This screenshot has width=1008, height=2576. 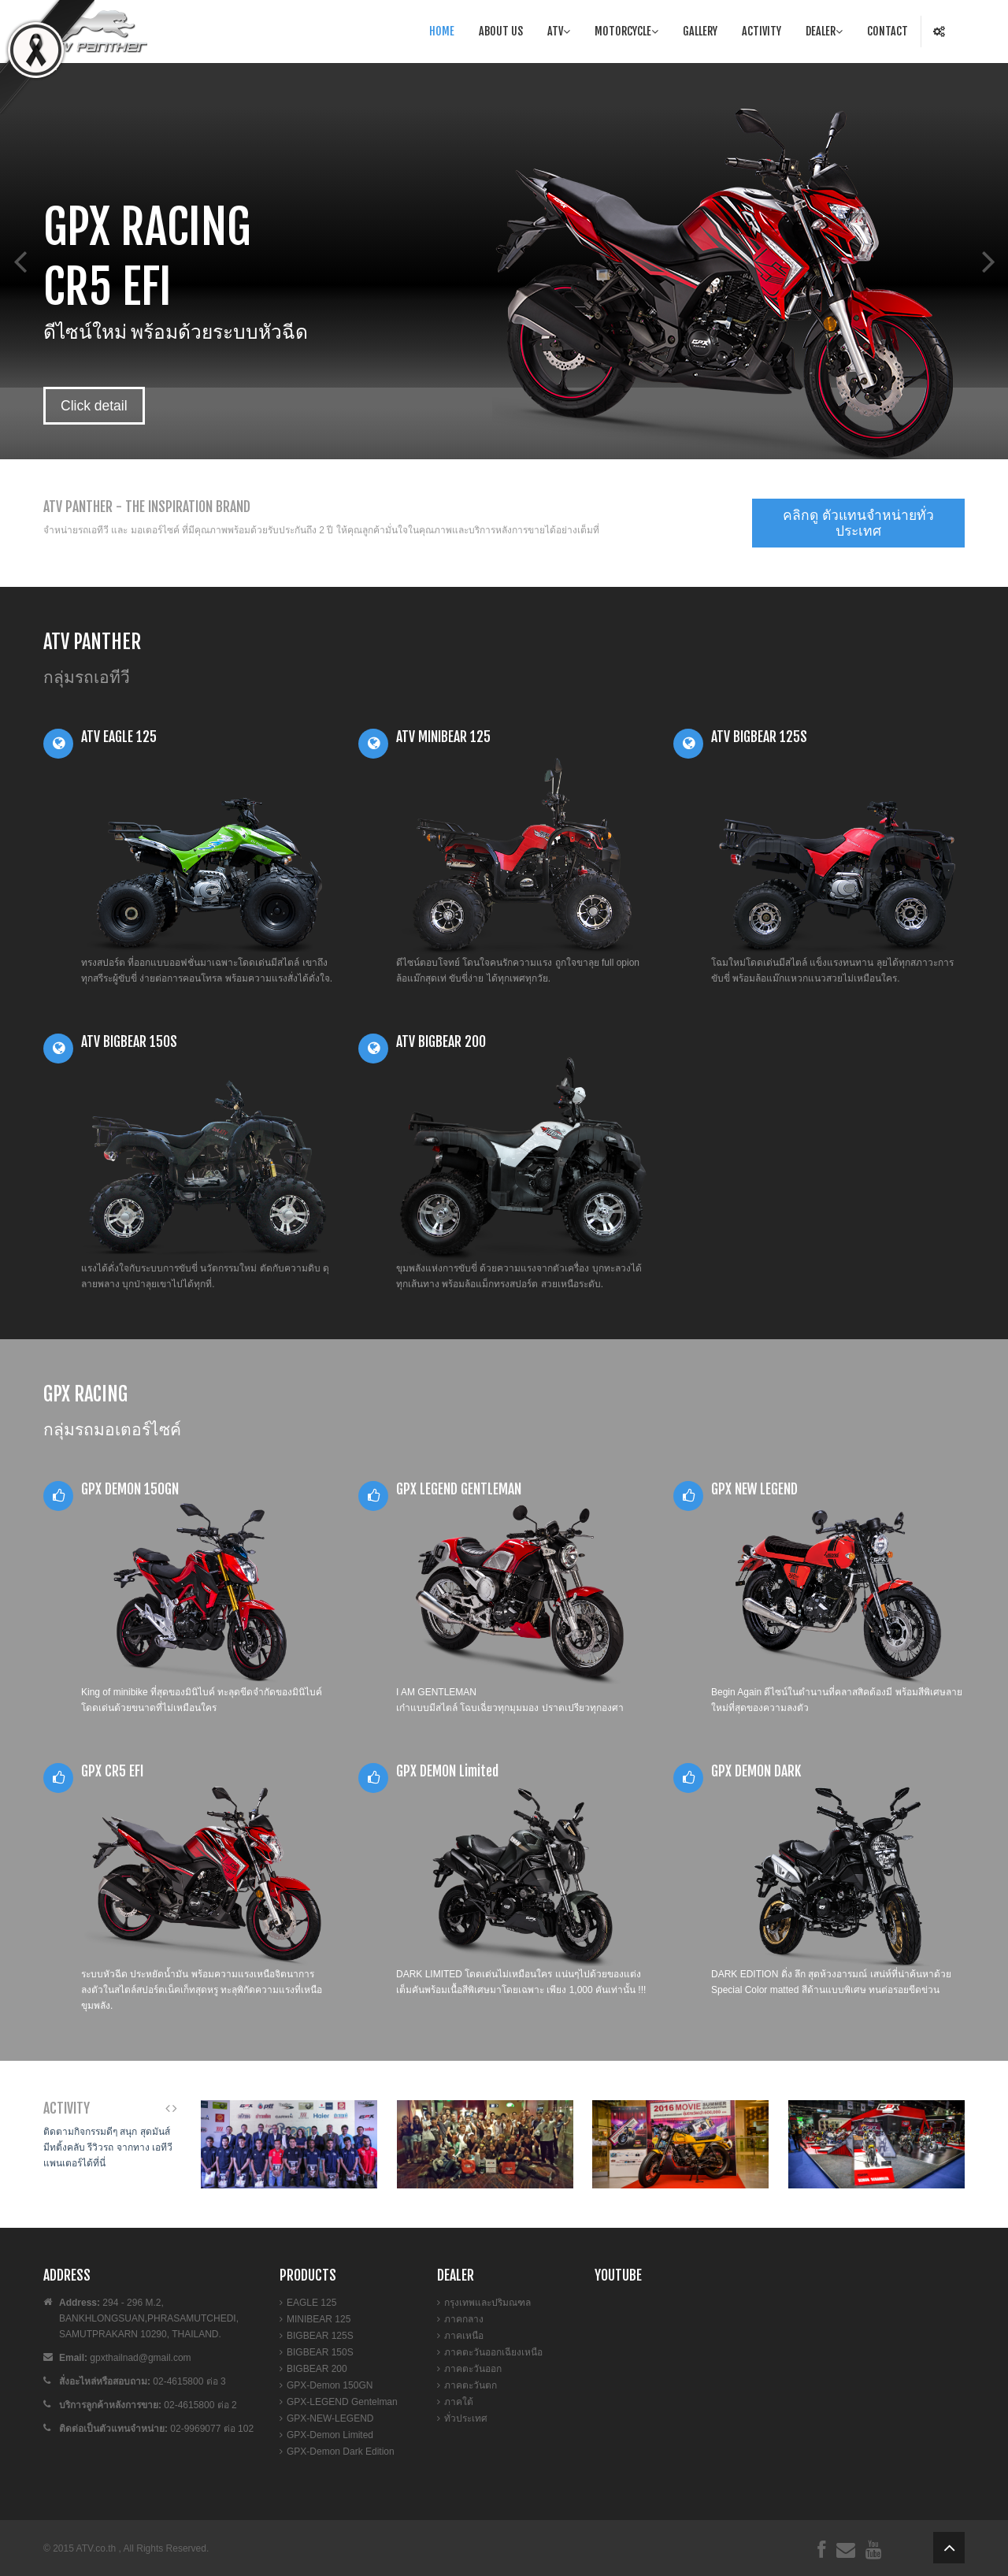 What do you see at coordinates (330, 2435) in the screenshot?
I see `GPX-Demon Limited` at bounding box center [330, 2435].